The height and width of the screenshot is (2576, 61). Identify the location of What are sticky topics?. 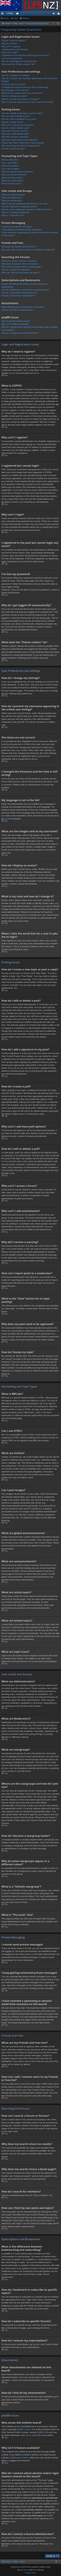
(12, 177).